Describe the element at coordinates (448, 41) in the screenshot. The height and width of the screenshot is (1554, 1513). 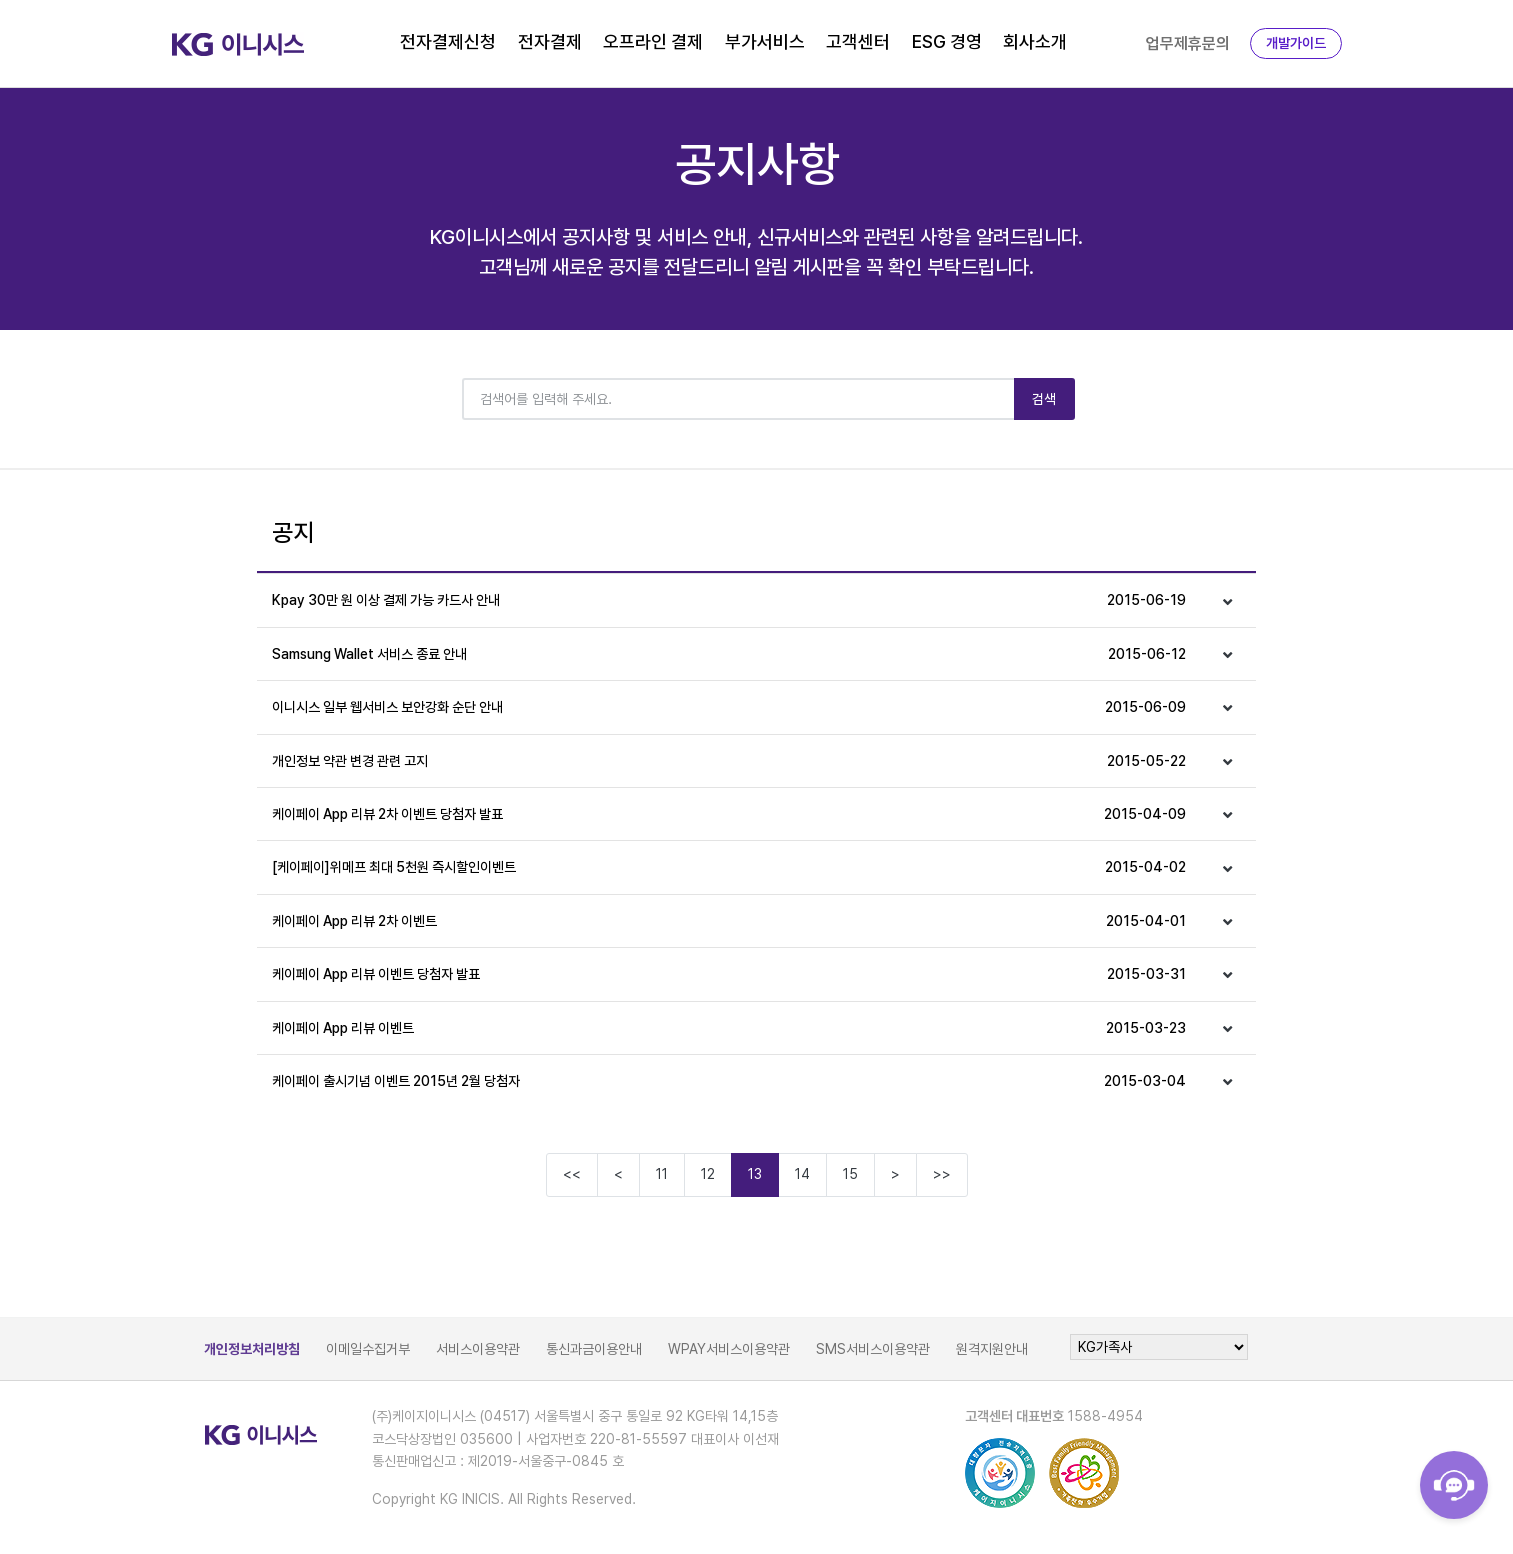
I see `전자결제신청` at that location.